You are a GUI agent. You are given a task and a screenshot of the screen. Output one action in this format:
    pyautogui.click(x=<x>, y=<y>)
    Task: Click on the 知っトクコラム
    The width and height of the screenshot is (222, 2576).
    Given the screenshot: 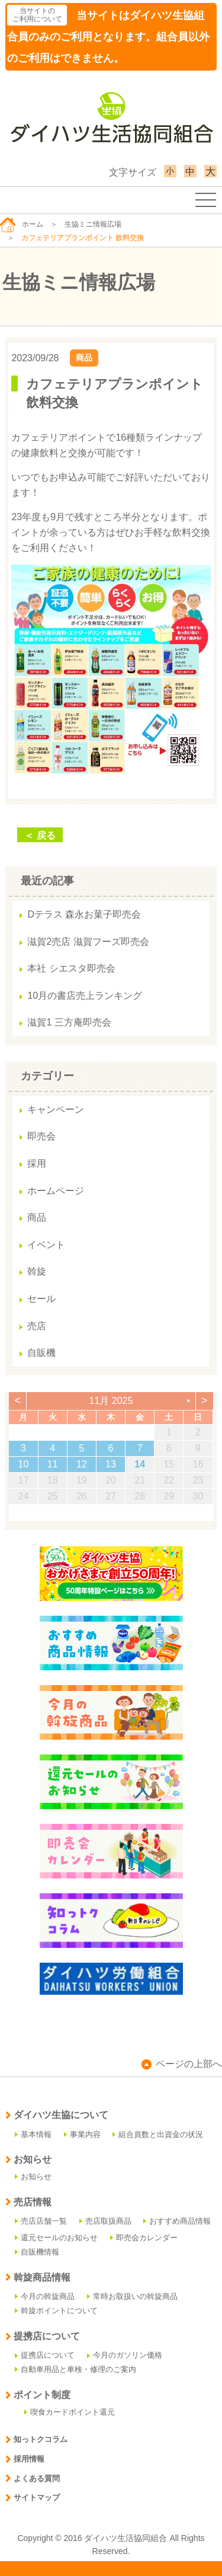 What is the action you would take?
    pyautogui.click(x=36, y=2439)
    